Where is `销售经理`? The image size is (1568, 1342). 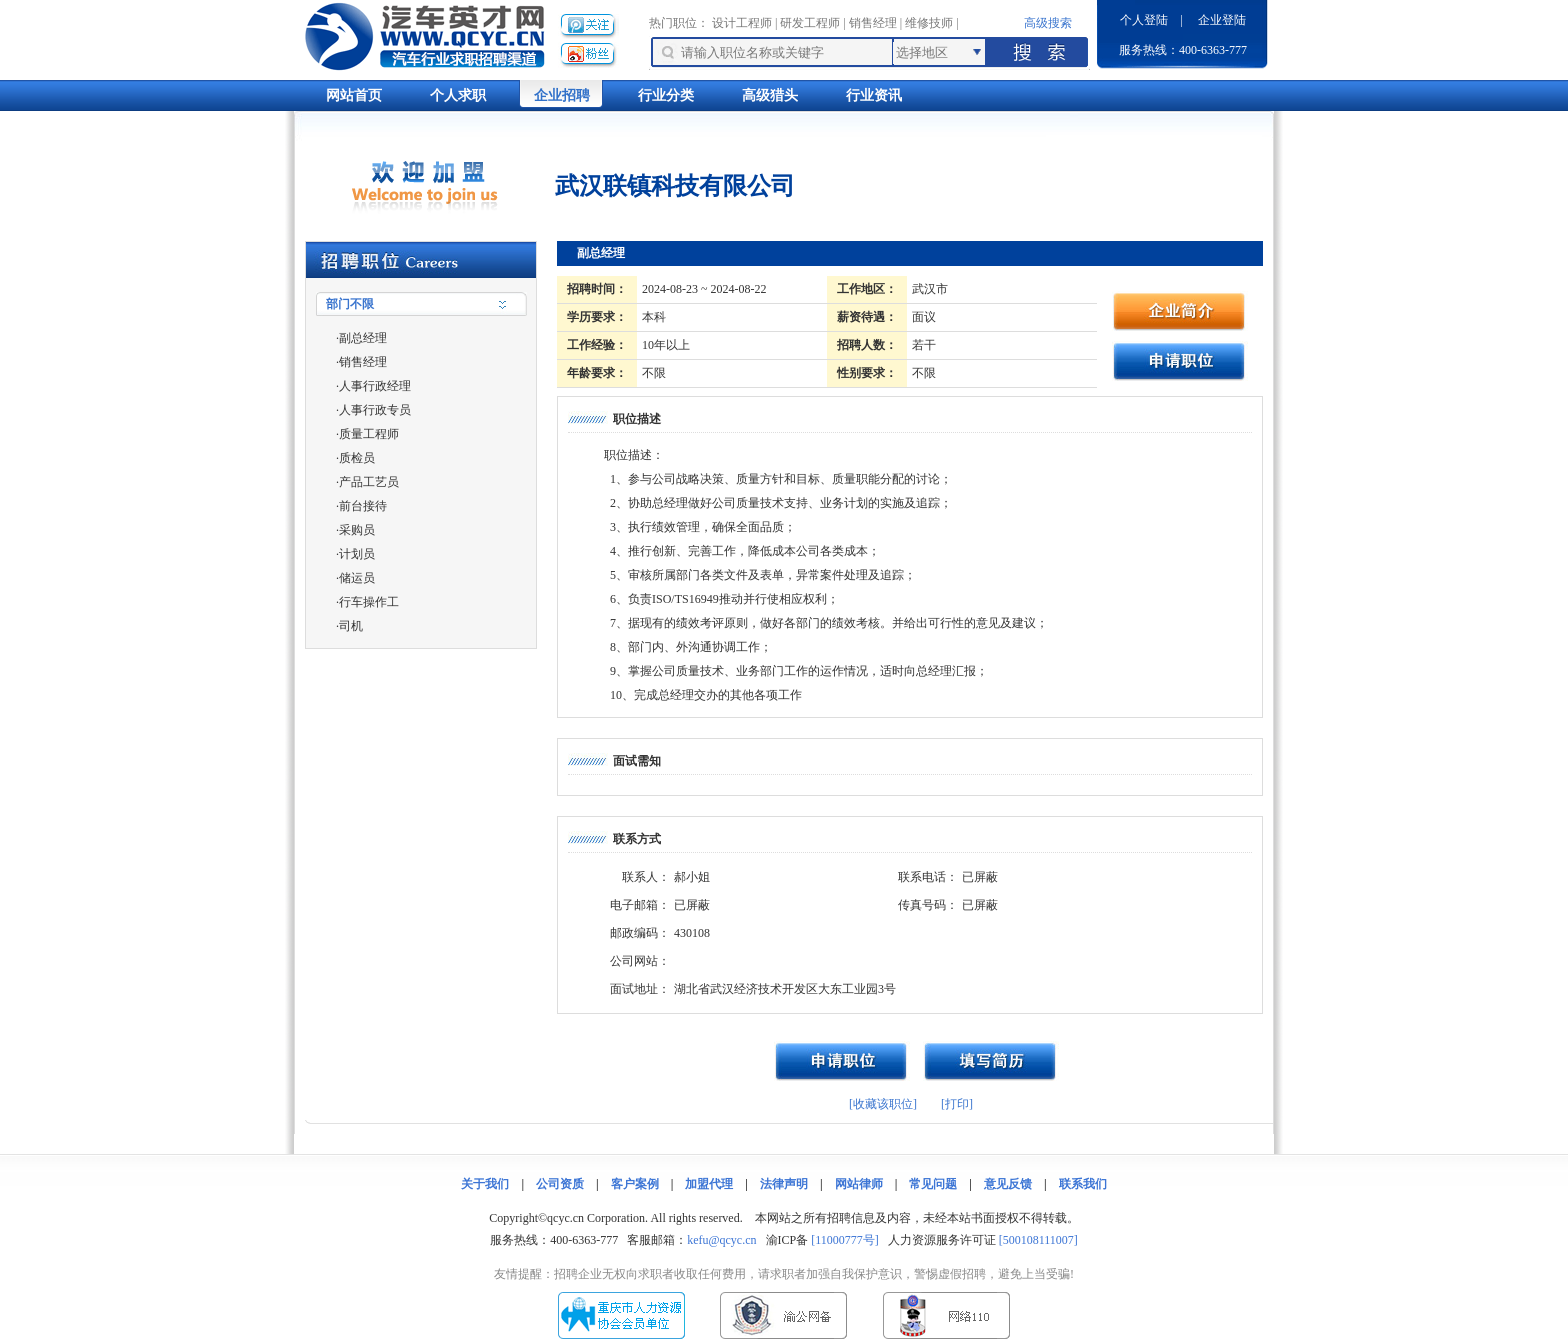 销售经理 is located at coordinates (873, 23).